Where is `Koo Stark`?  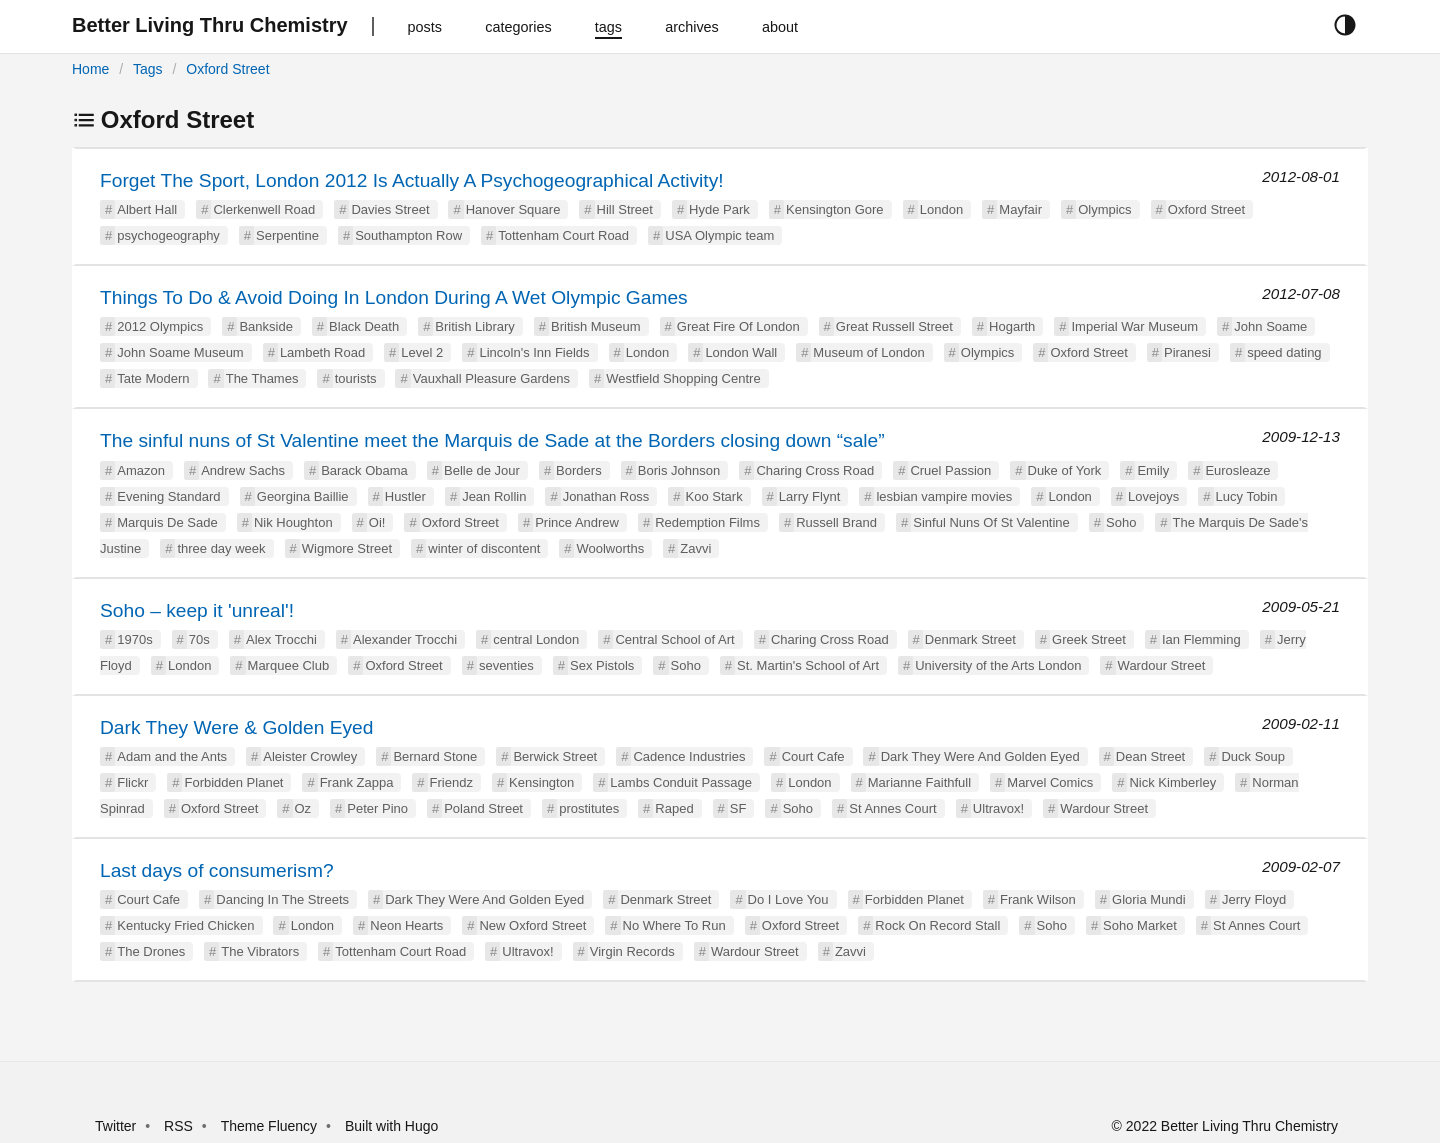
Koo Stark is located at coordinates (714, 496).